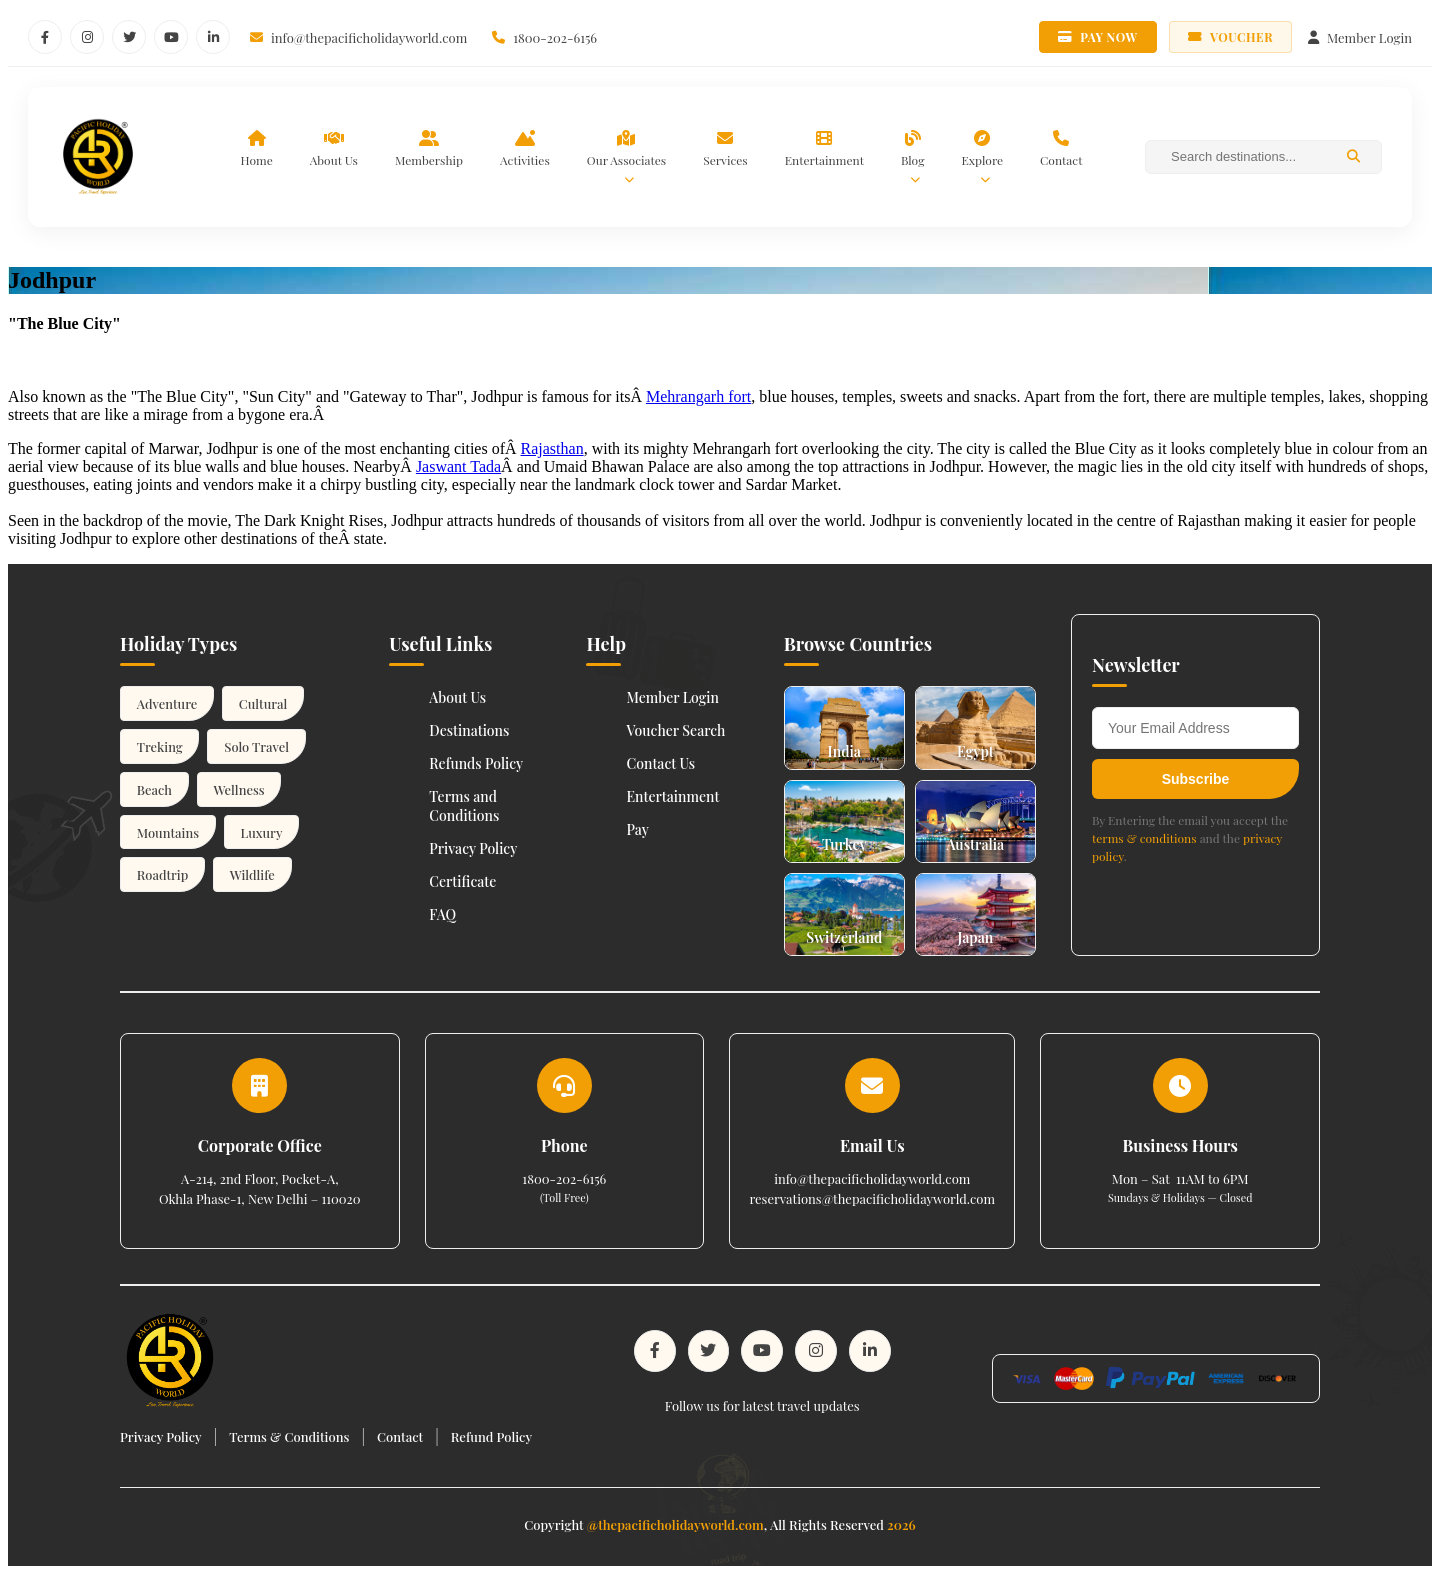 This screenshot has height=1571, width=1440. I want to click on Privacy Policy, so click(473, 848).